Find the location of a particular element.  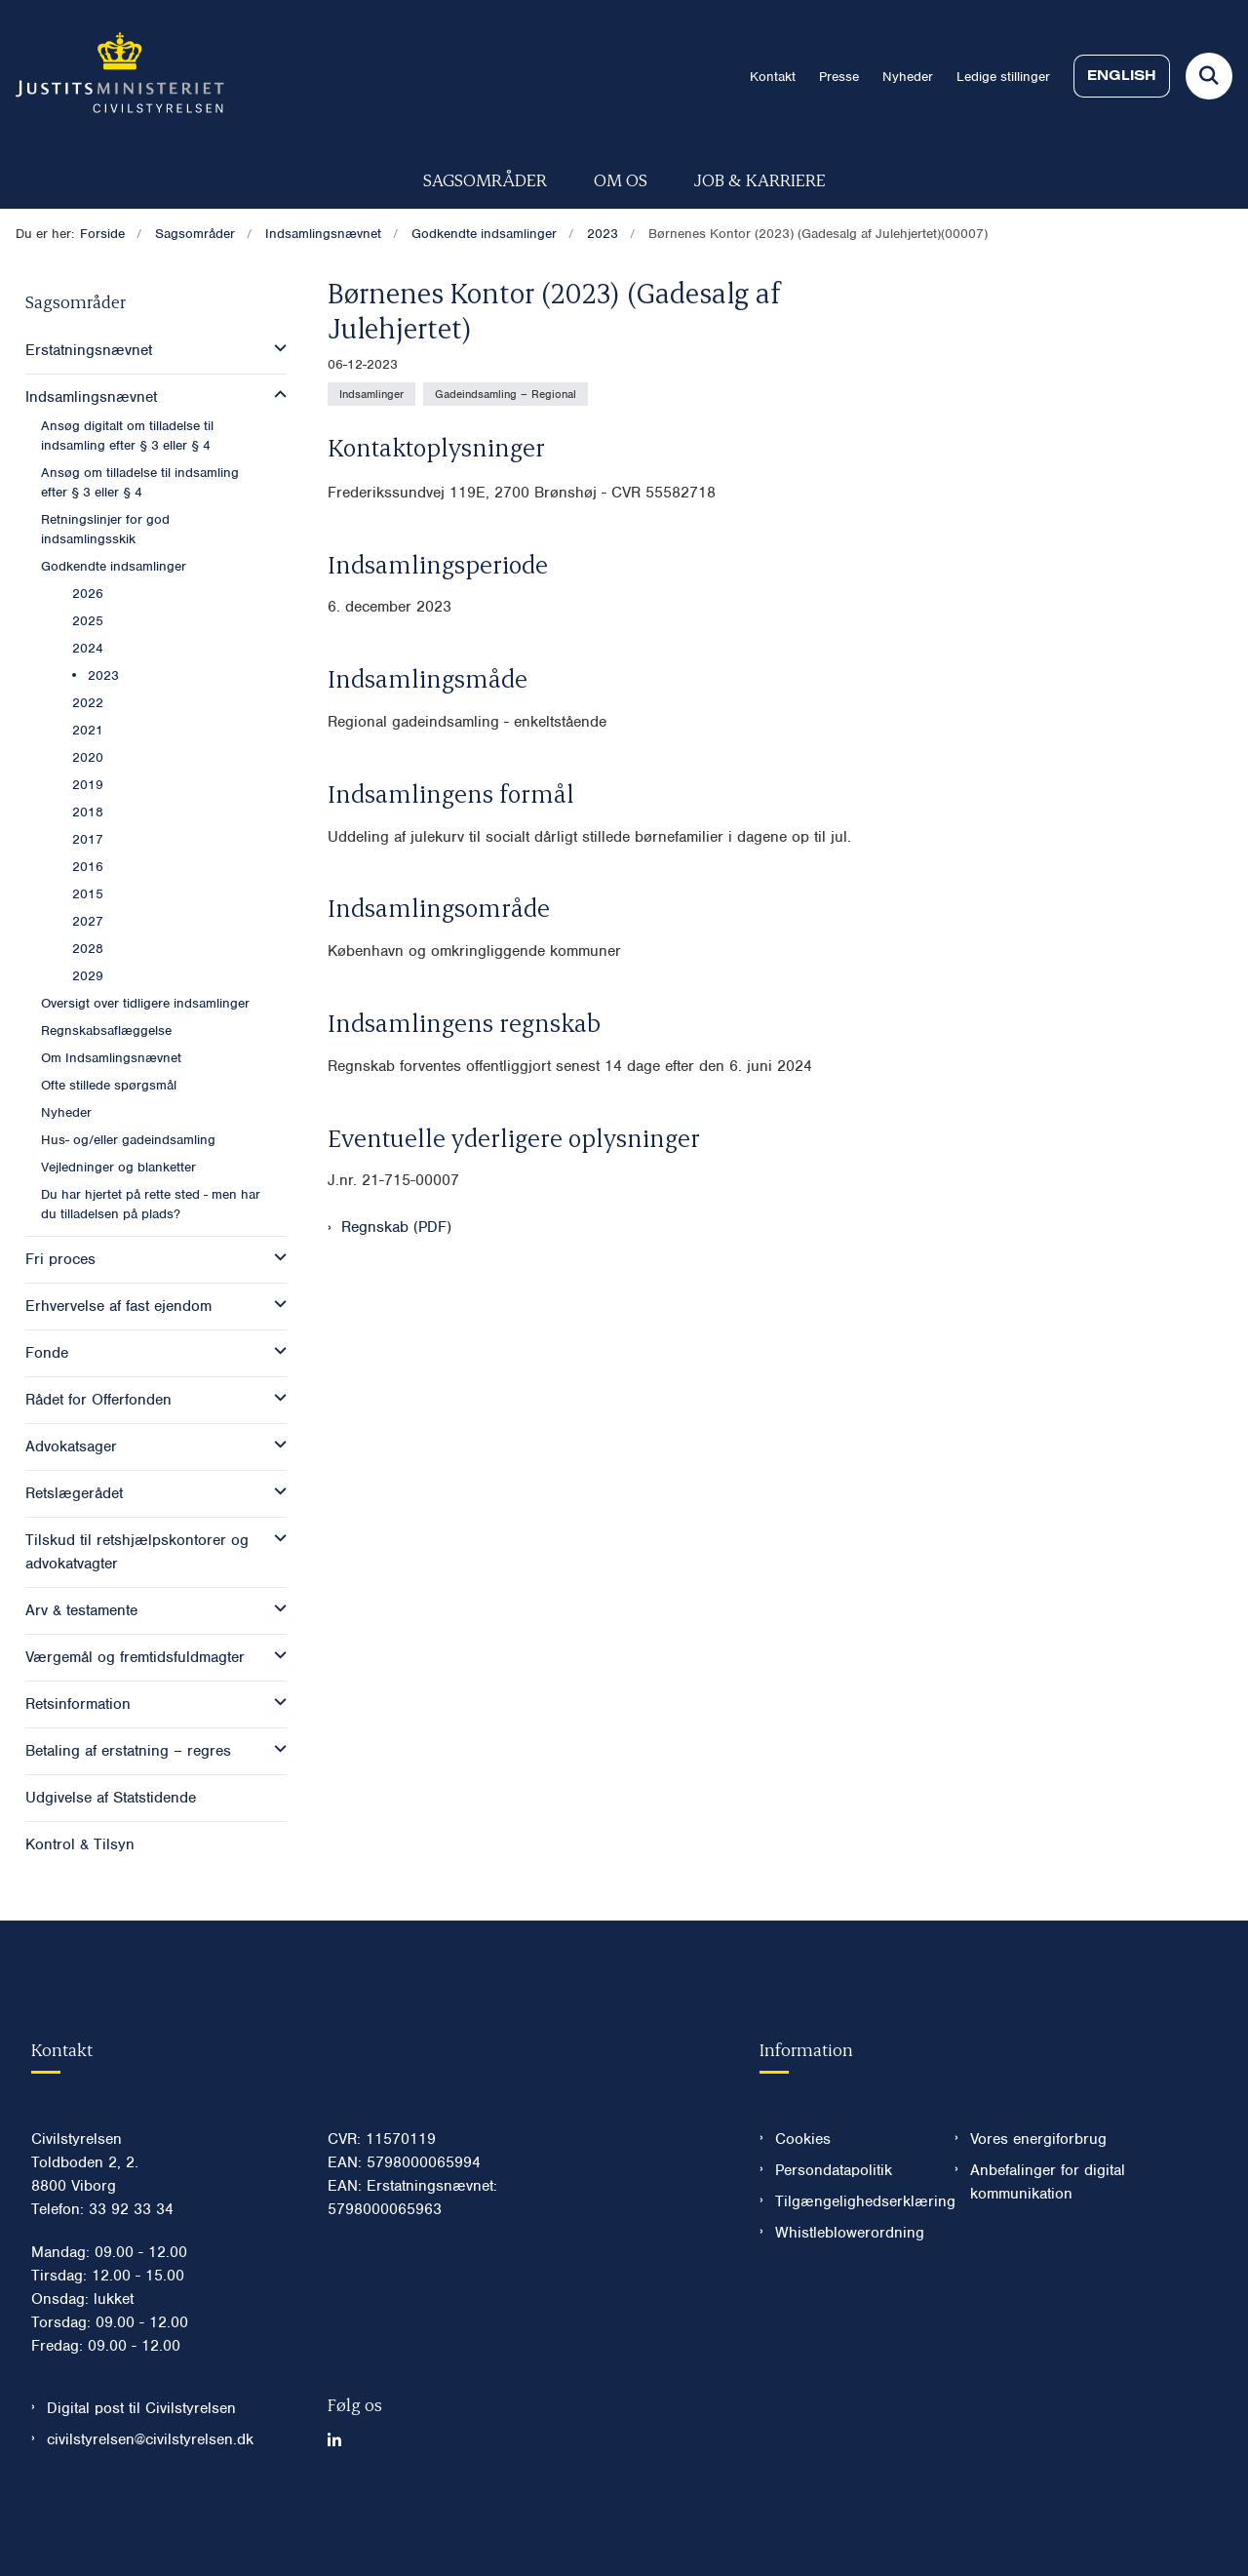

[Fold søgefelt ud] is located at coordinates (1209, 76).